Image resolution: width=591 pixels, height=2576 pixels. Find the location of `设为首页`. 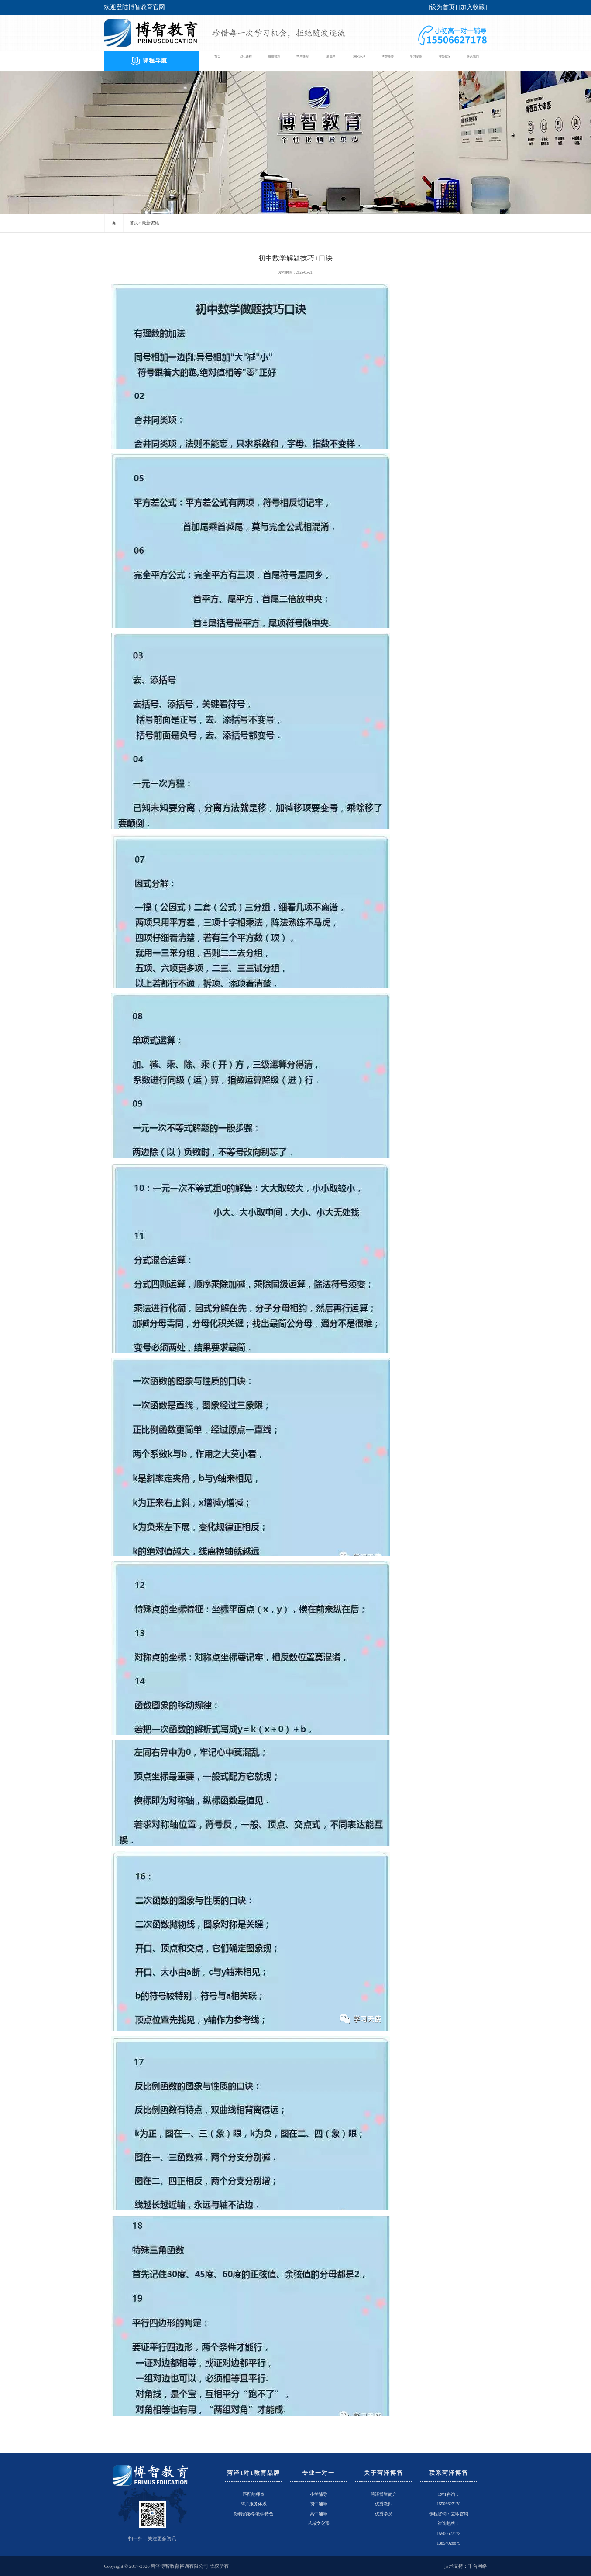

设为首页 is located at coordinates (442, 7).